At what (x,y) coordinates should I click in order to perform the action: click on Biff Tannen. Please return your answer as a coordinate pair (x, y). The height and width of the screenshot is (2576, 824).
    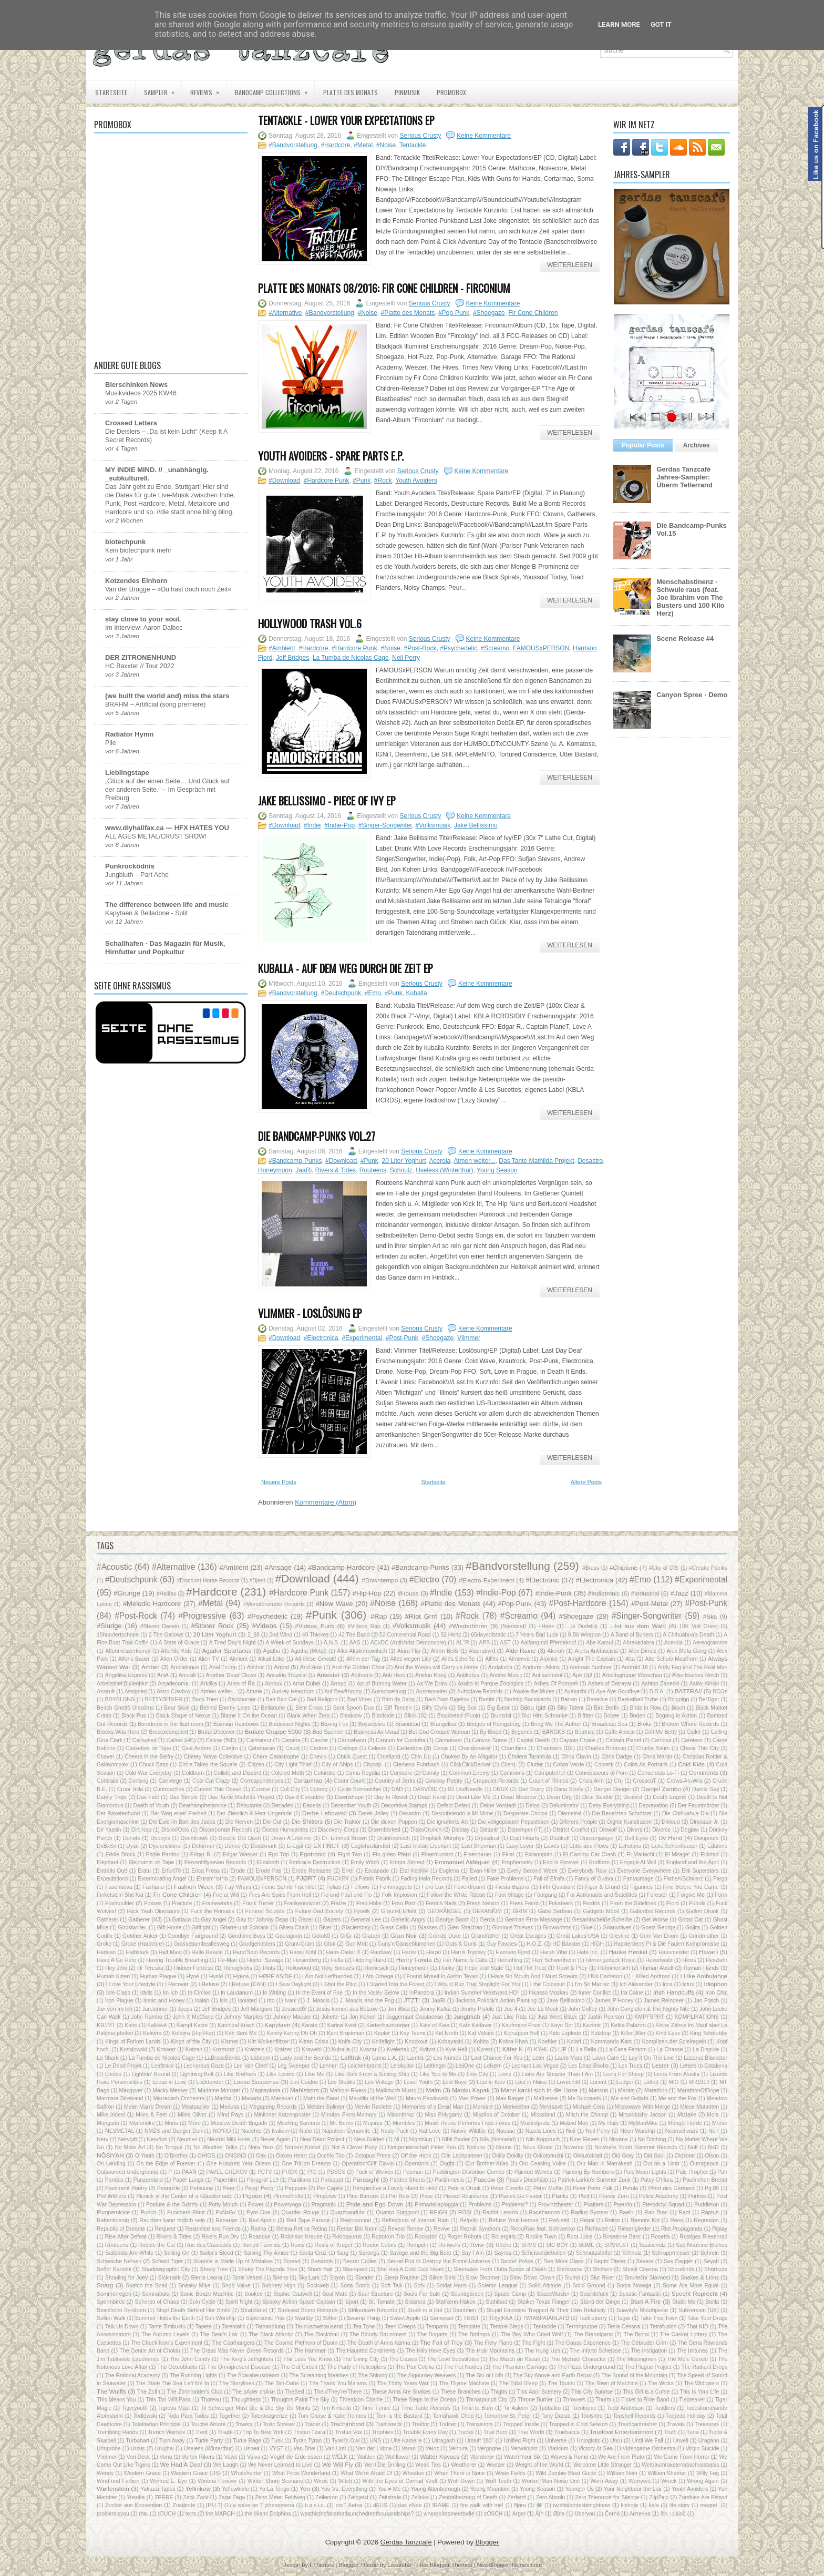
    Looking at the image, I should click on (397, 1708).